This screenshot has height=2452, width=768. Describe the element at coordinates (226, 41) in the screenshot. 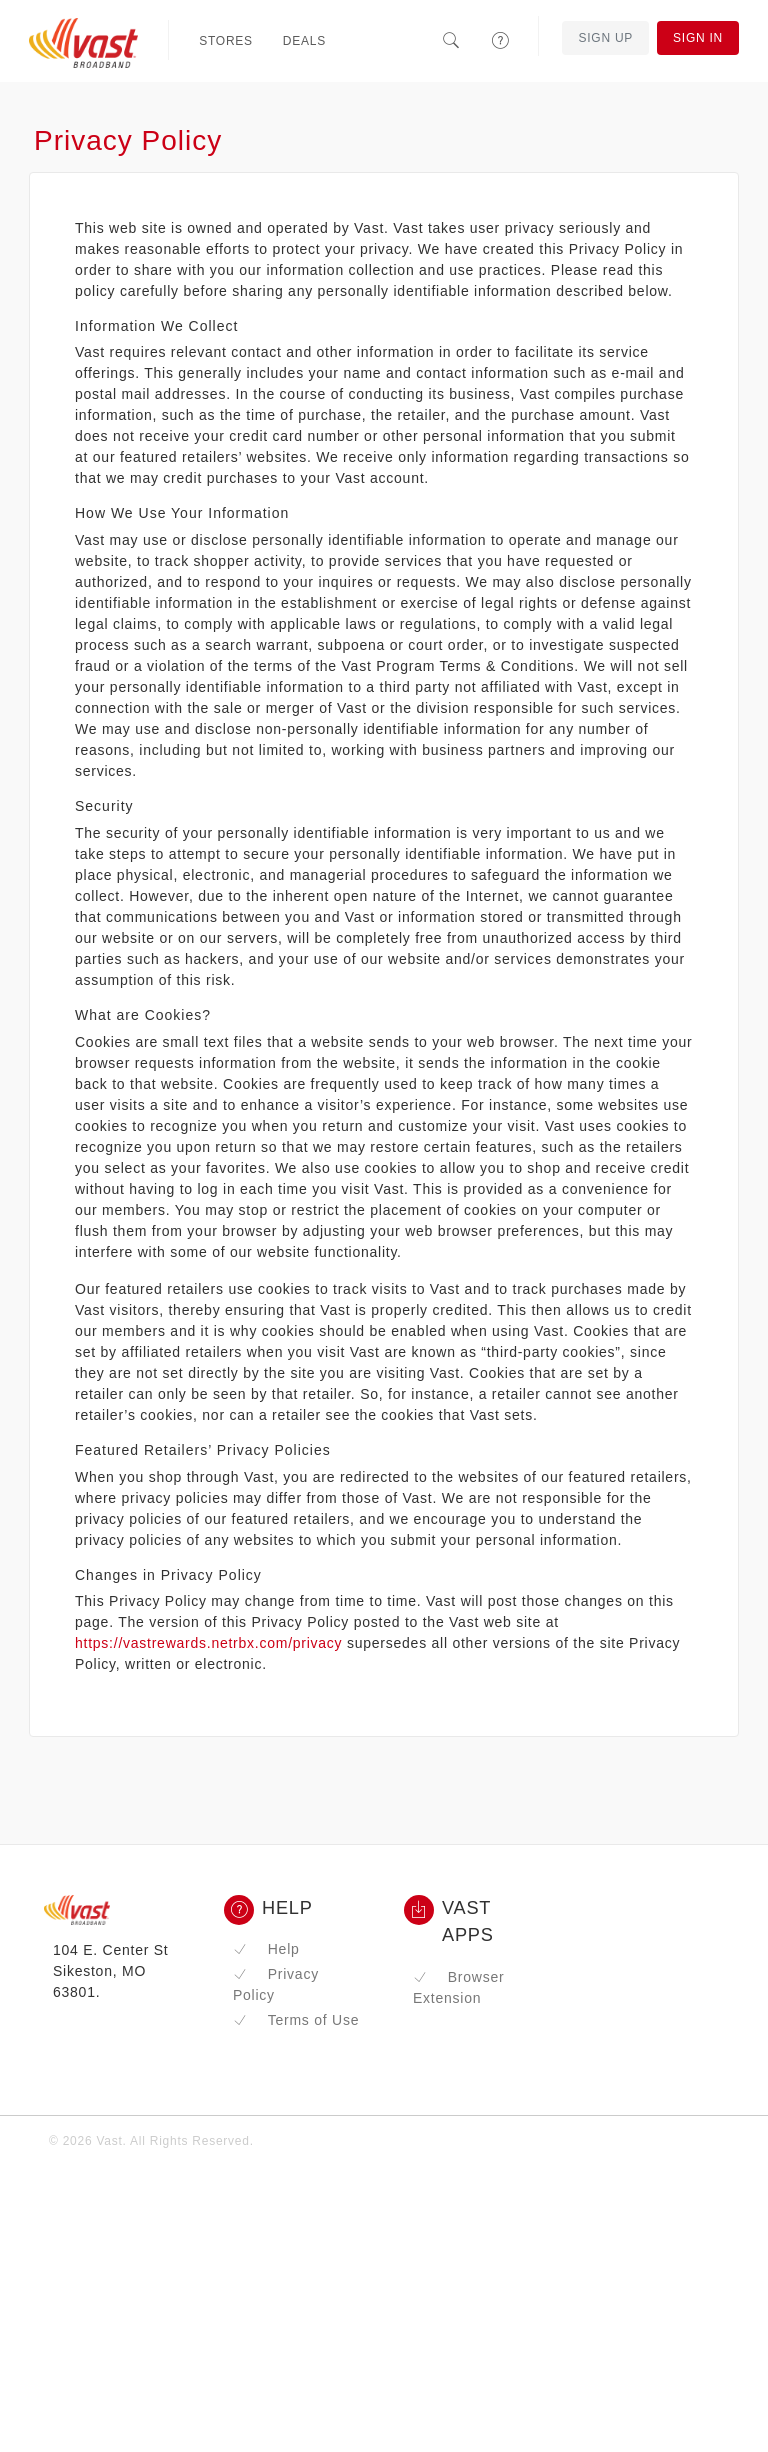

I see `Stores` at that location.